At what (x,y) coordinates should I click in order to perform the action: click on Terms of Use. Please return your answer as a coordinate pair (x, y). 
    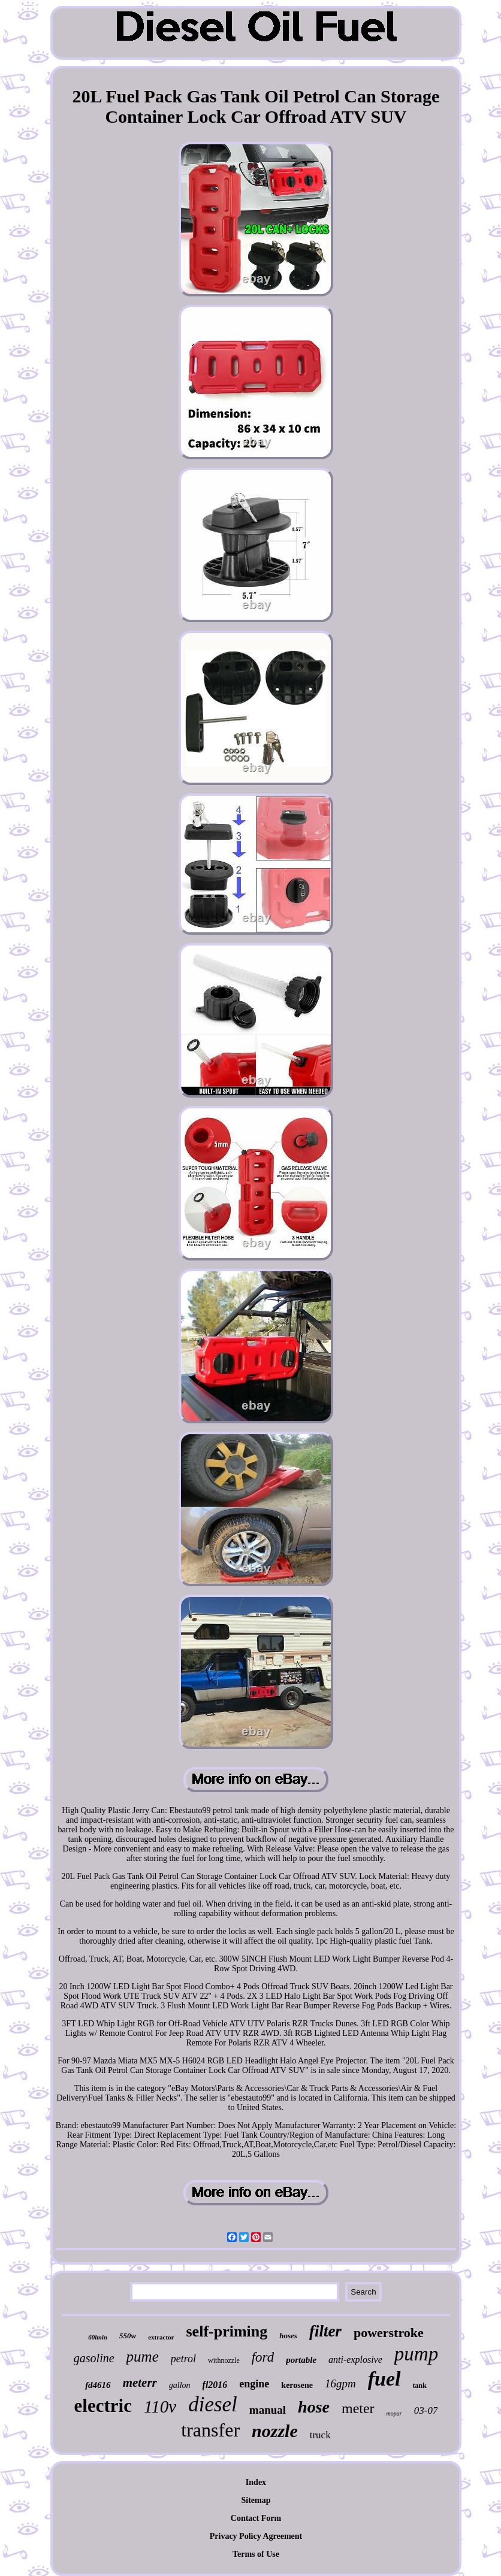
    Looking at the image, I should click on (256, 2554).